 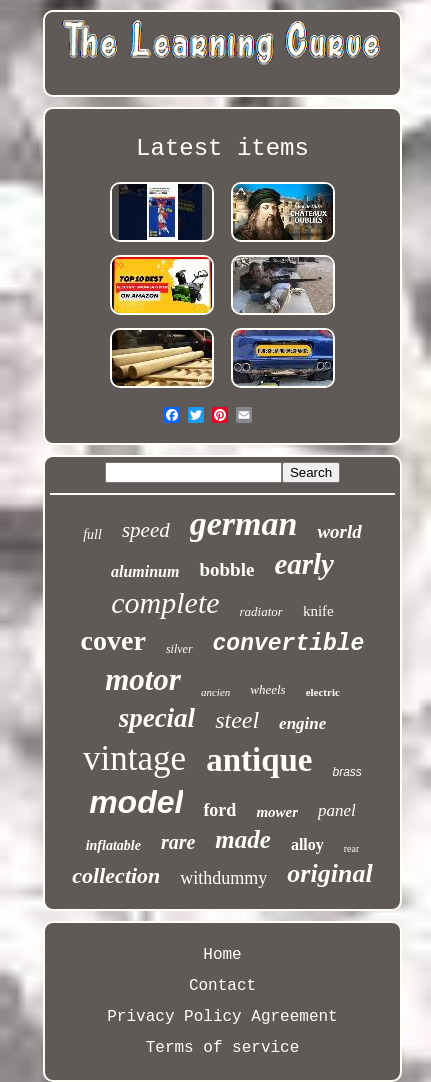 What do you see at coordinates (352, 848) in the screenshot?
I see `rear` at bounding box center [352, 848].